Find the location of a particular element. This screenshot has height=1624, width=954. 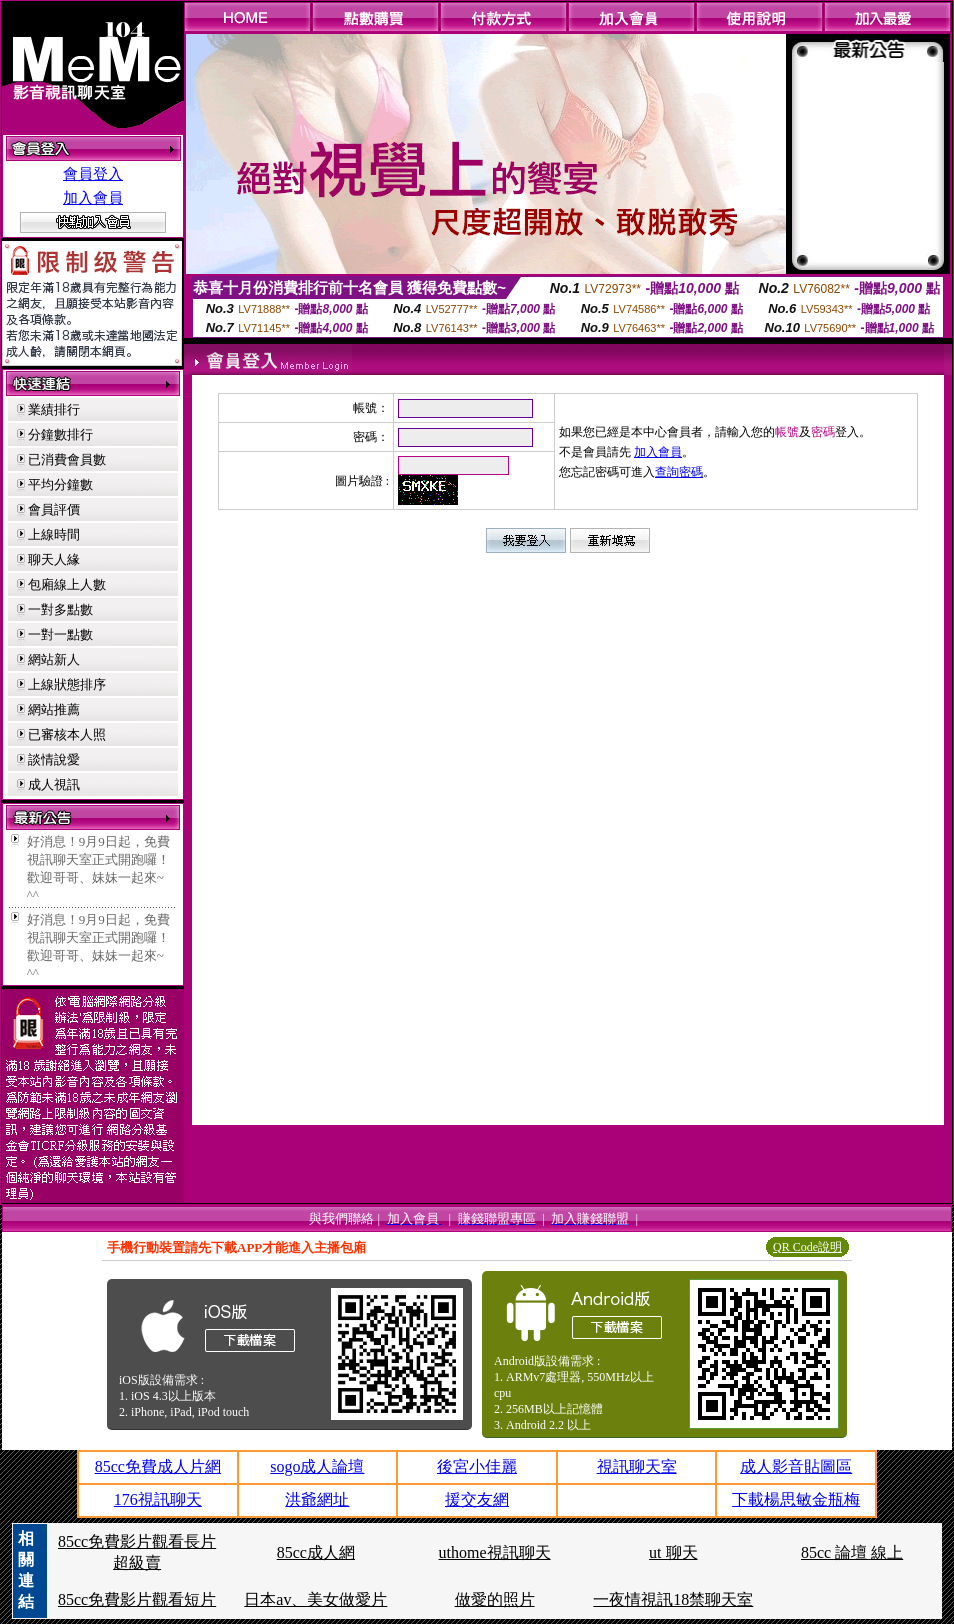

包廂線上人數 is located at coordinates (67, 584).